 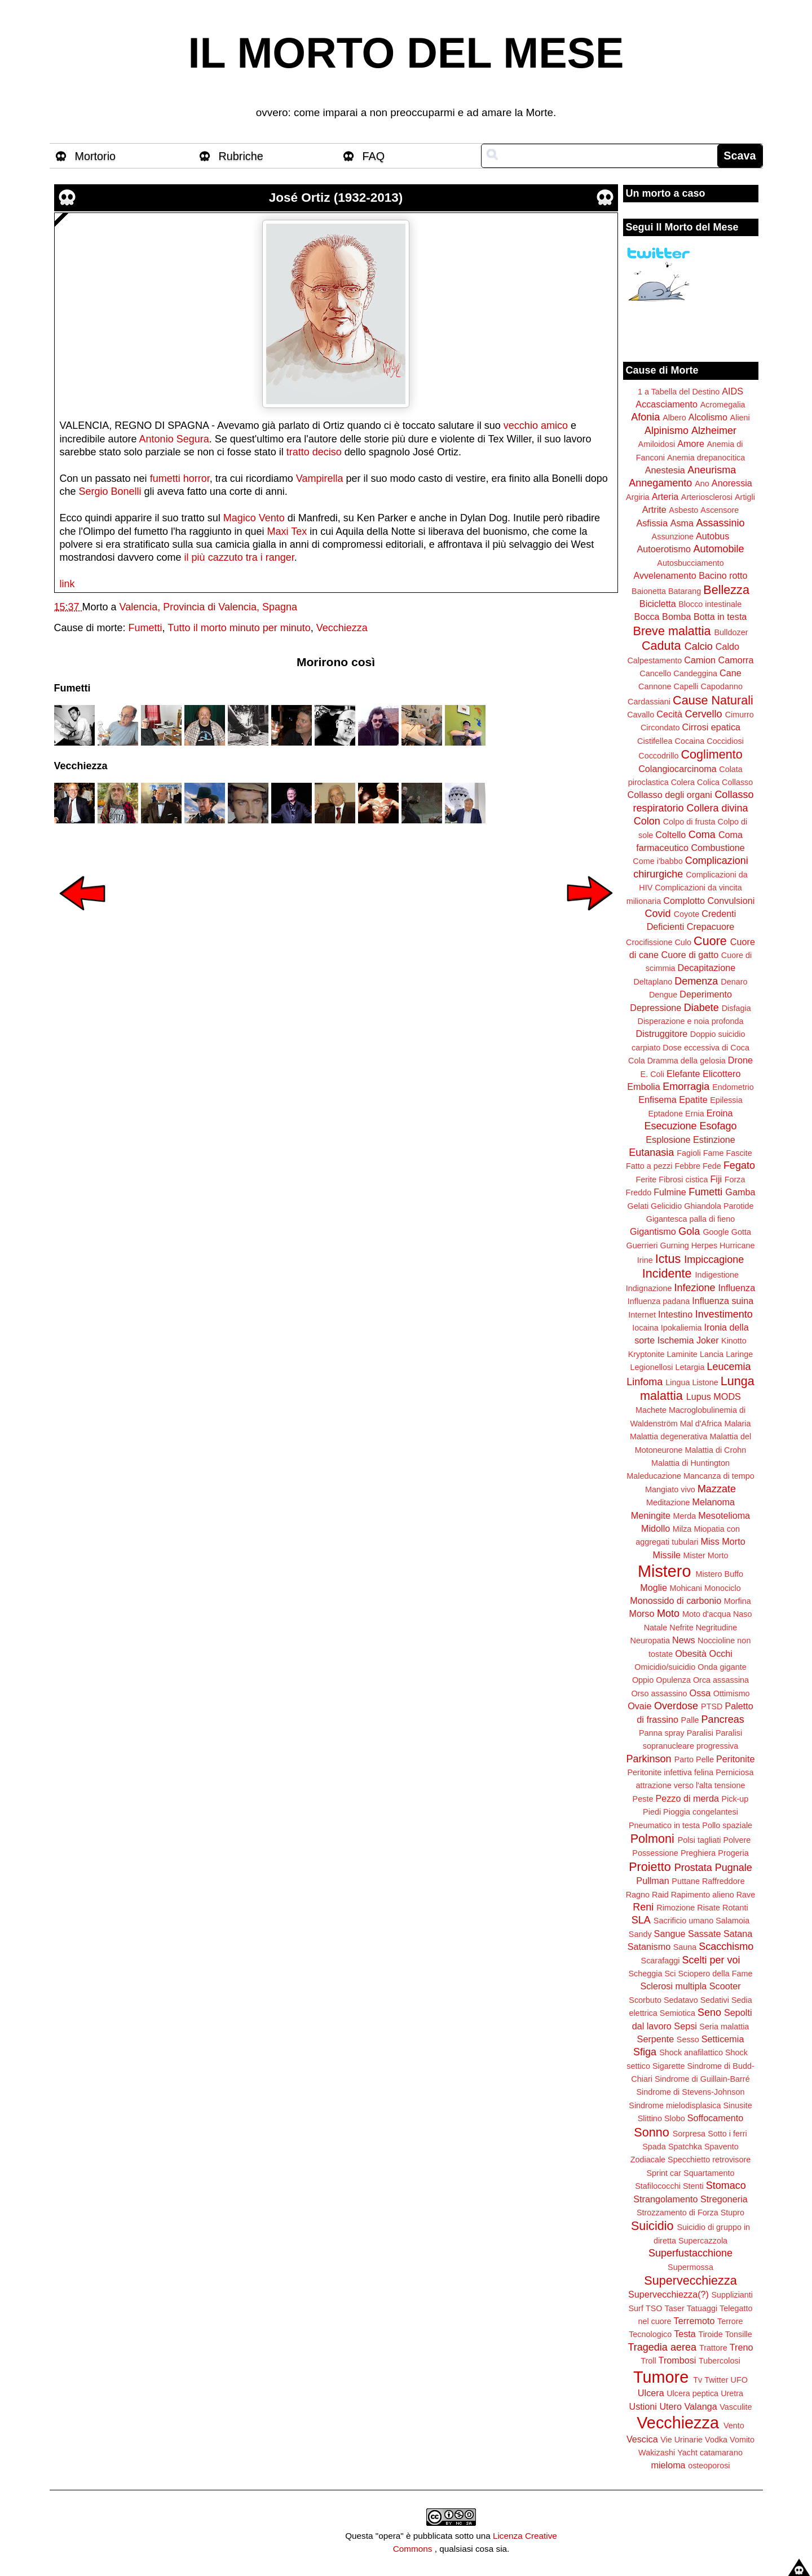 I want to click on Tatuaggi, so click(x=702, y=2308).